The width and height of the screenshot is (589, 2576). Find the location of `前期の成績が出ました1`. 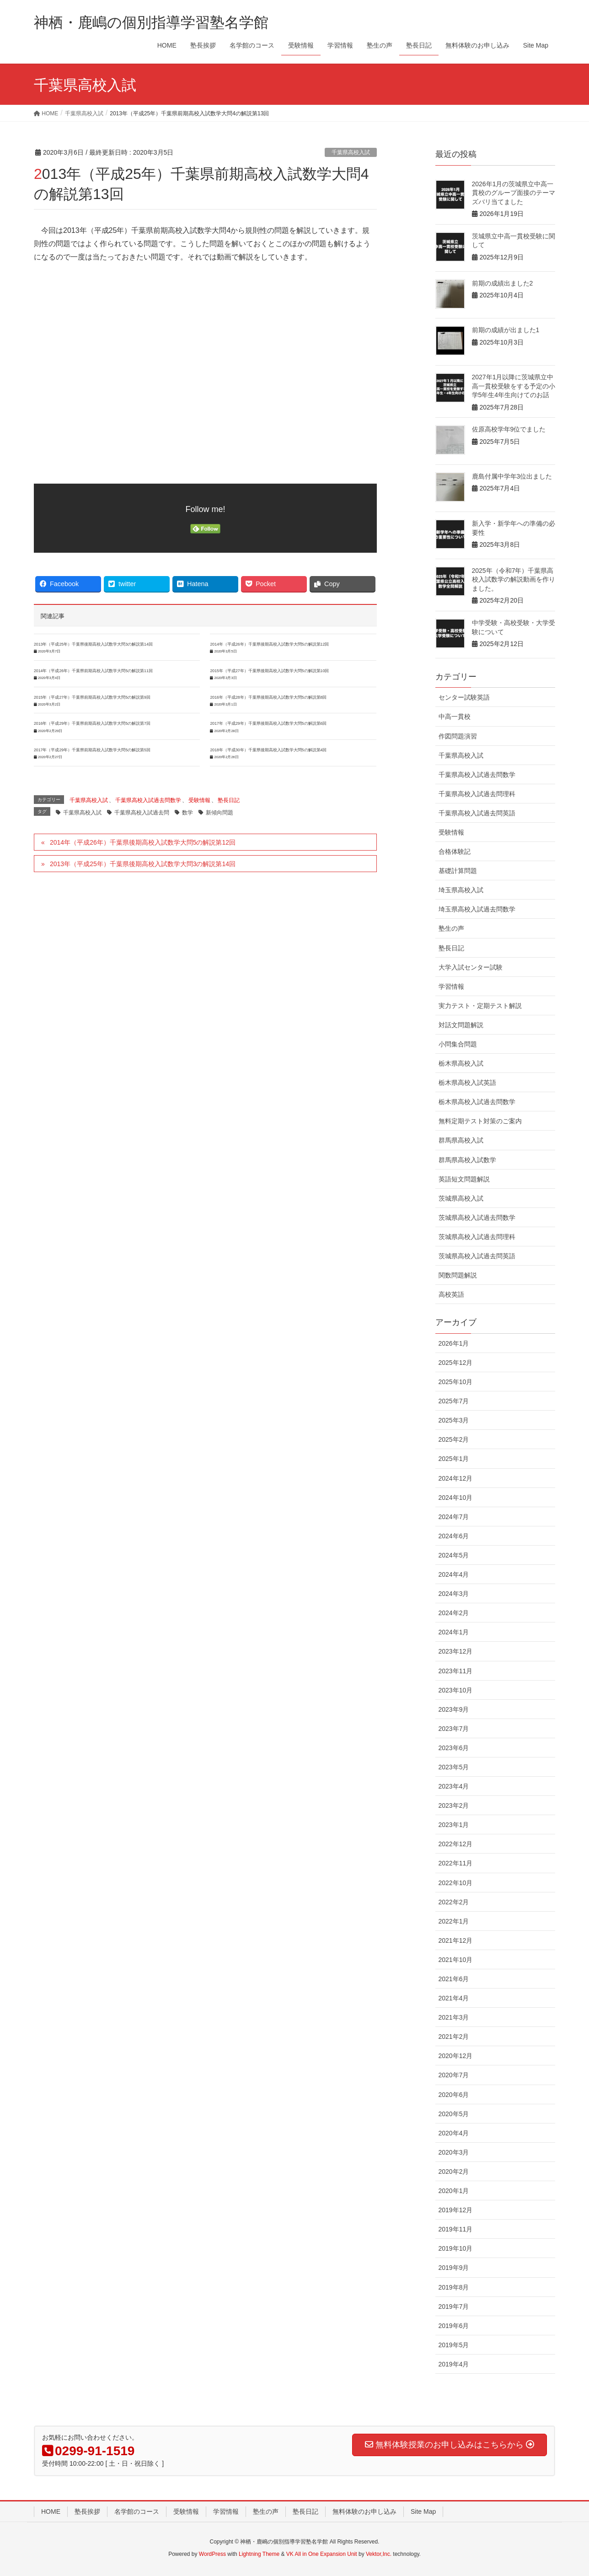

前期の成績が出ました1 is located at coordinates (506, 330).